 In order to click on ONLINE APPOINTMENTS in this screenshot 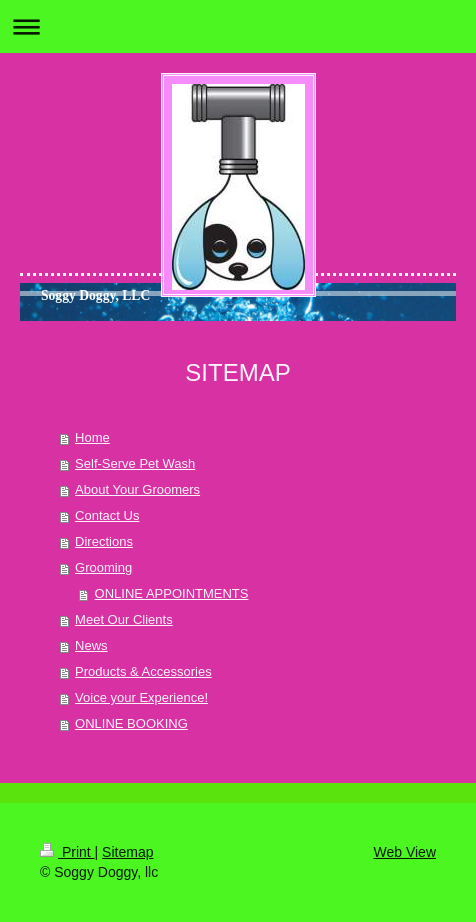, I will do `click(172, 593)`.